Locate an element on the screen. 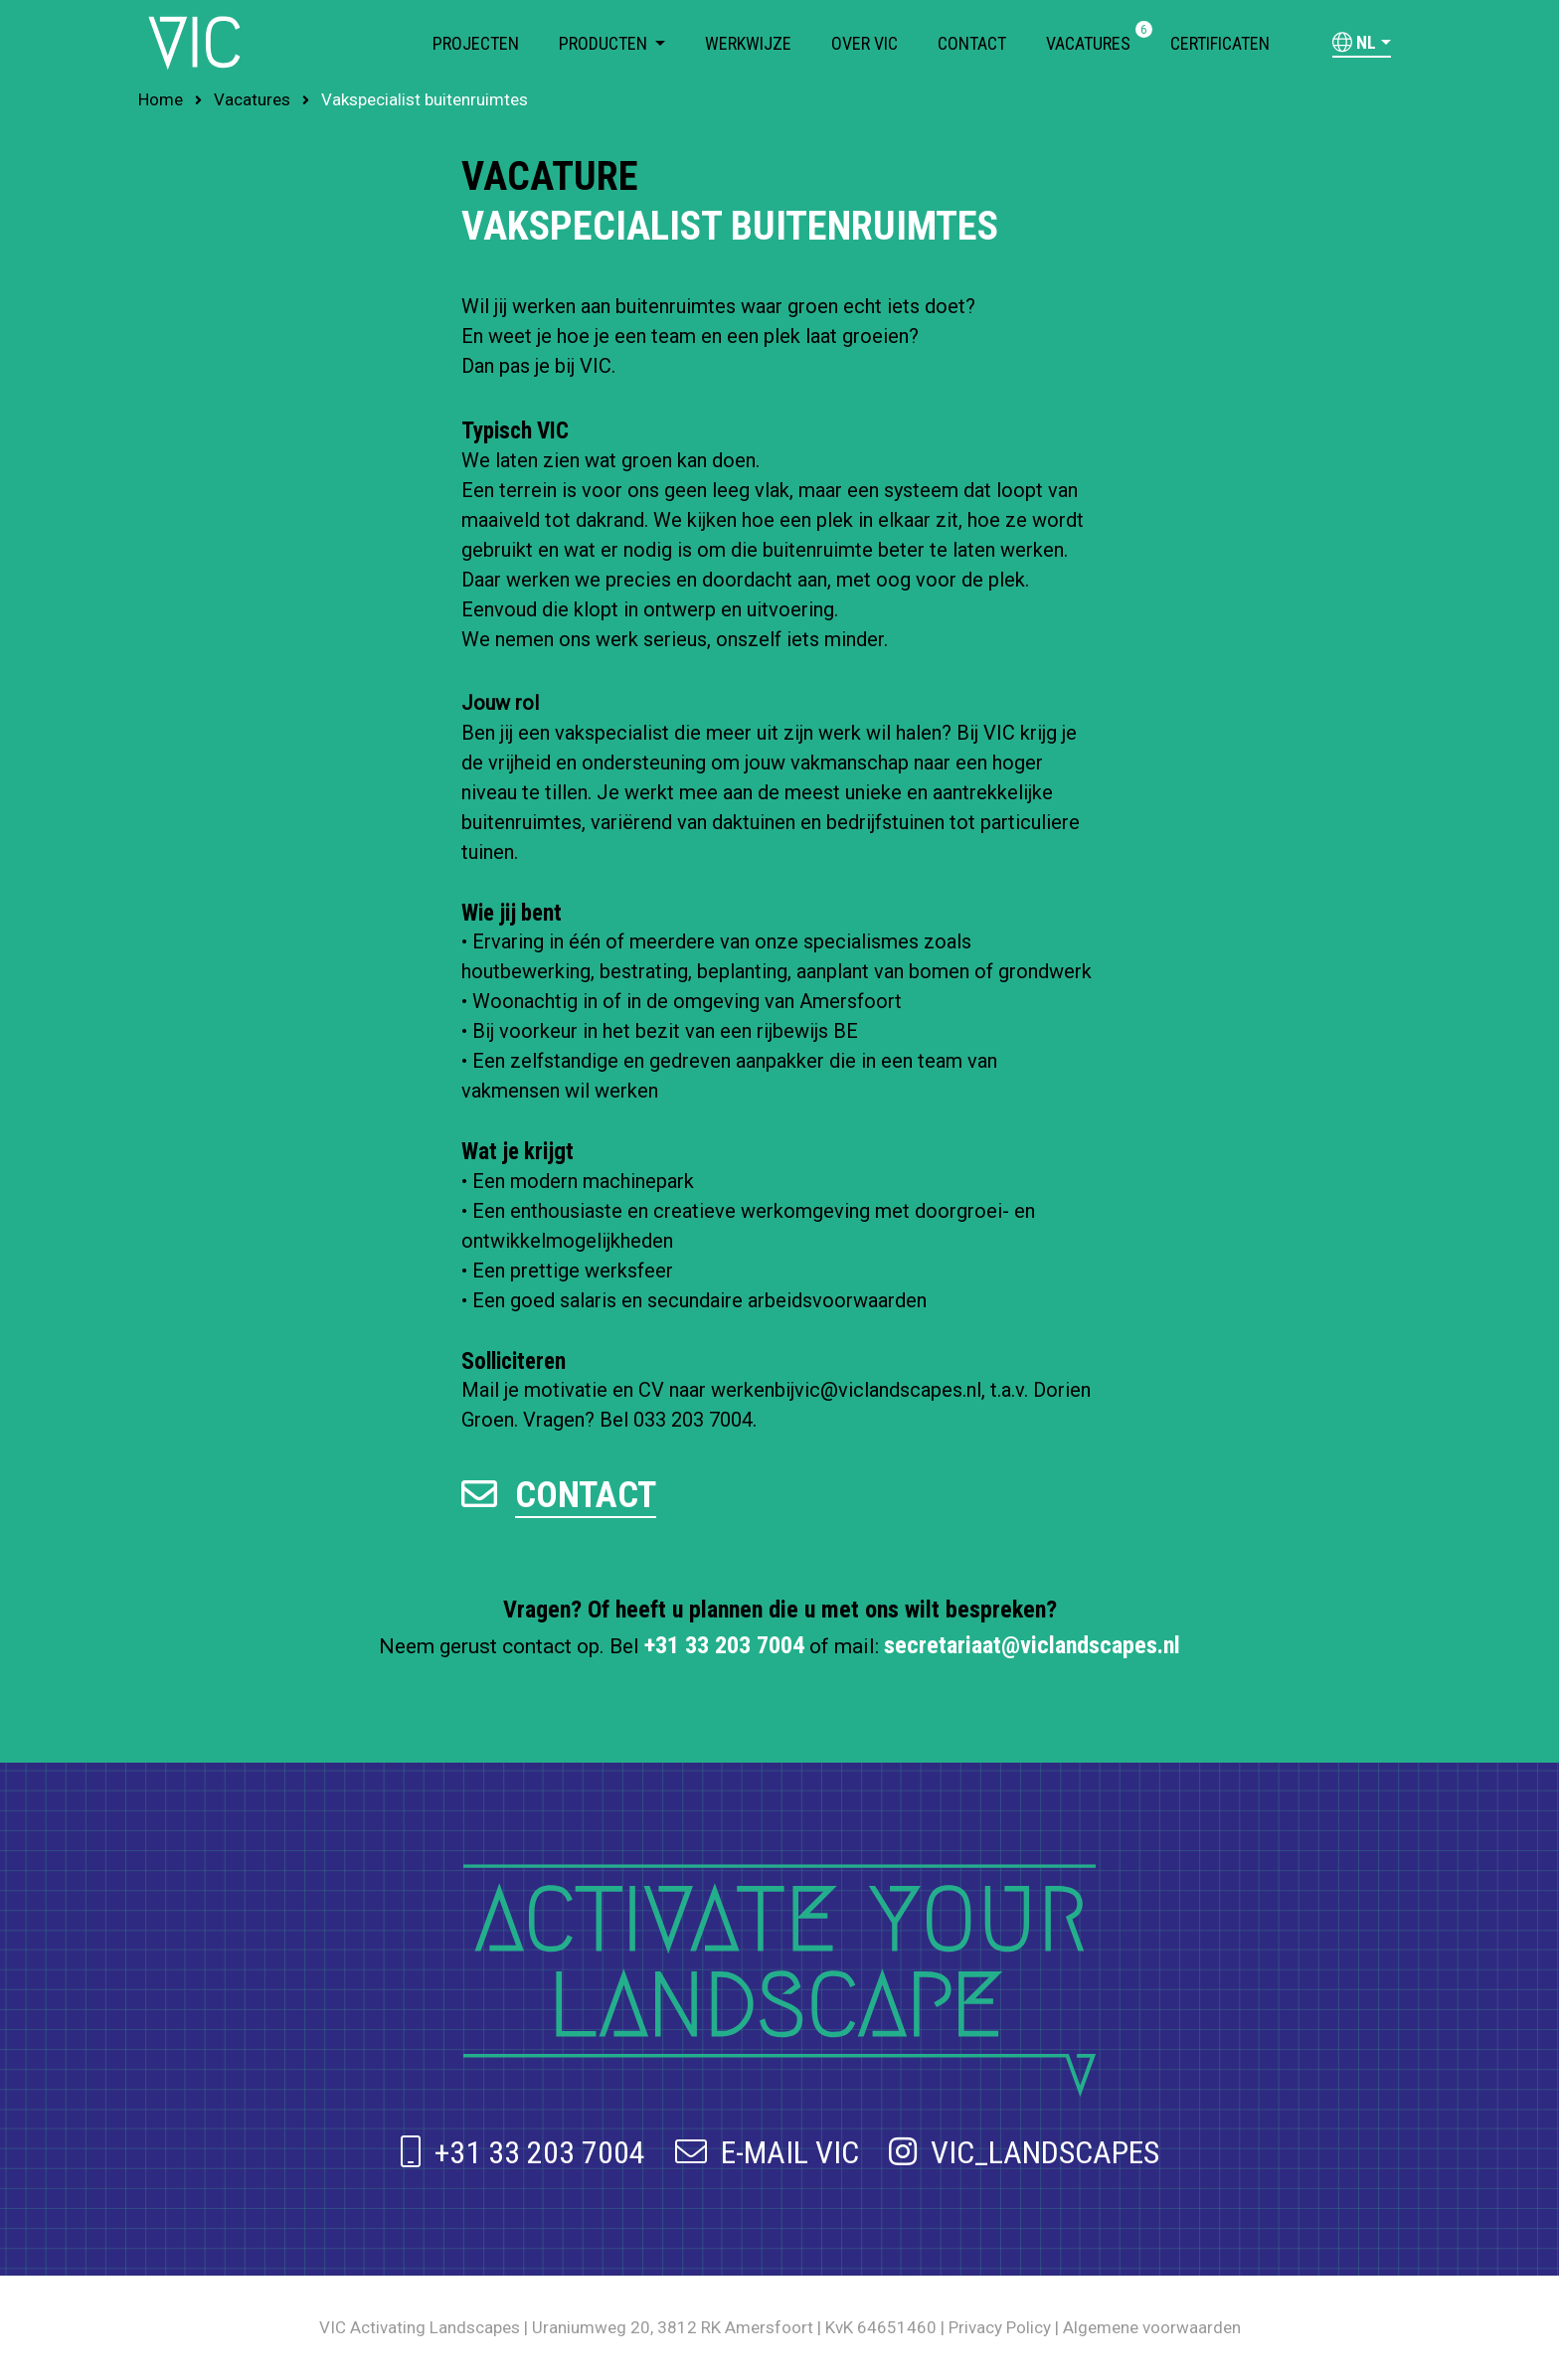 The width and height of the screenshot is (1559, 2380). Werkwijze is located at coordinates (748, 43).